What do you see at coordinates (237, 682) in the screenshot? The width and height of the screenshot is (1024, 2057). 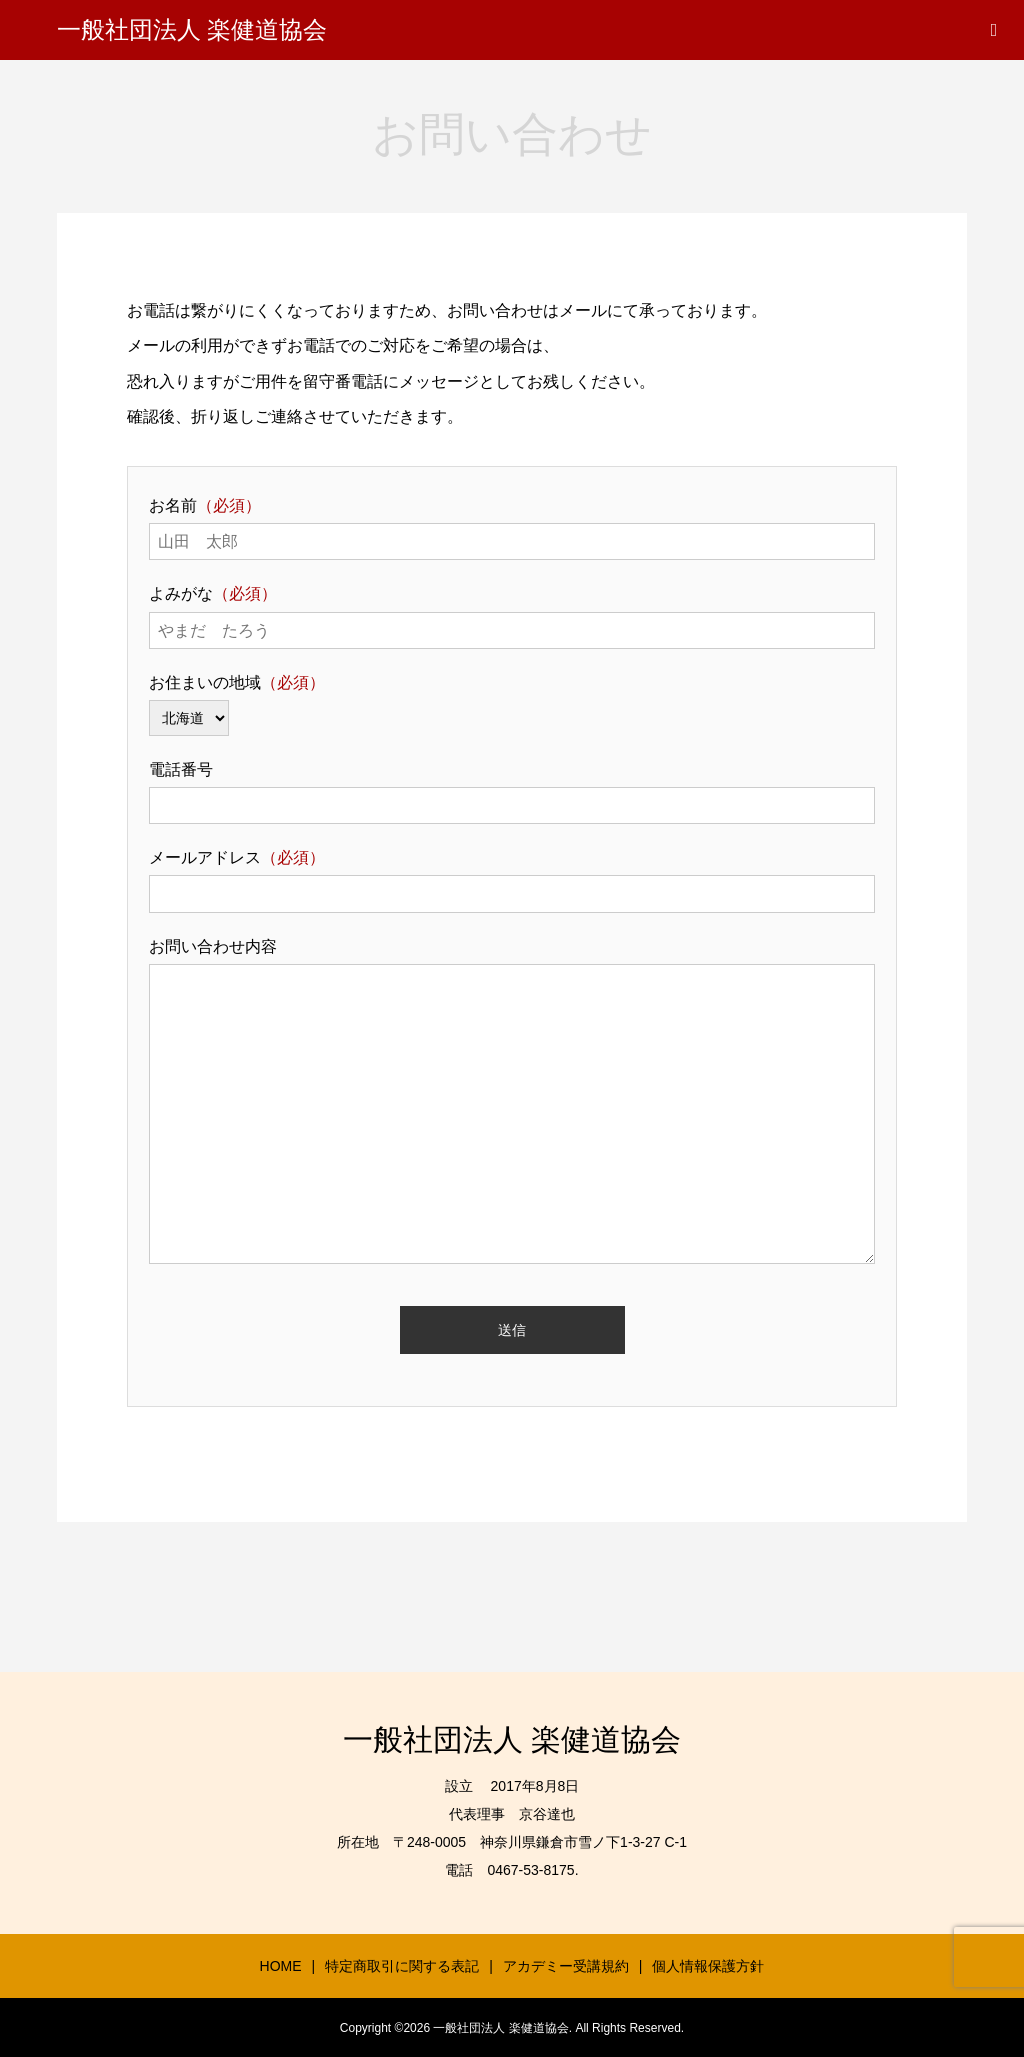 I see `お住まいの地域` at bounding box center [237, 682].